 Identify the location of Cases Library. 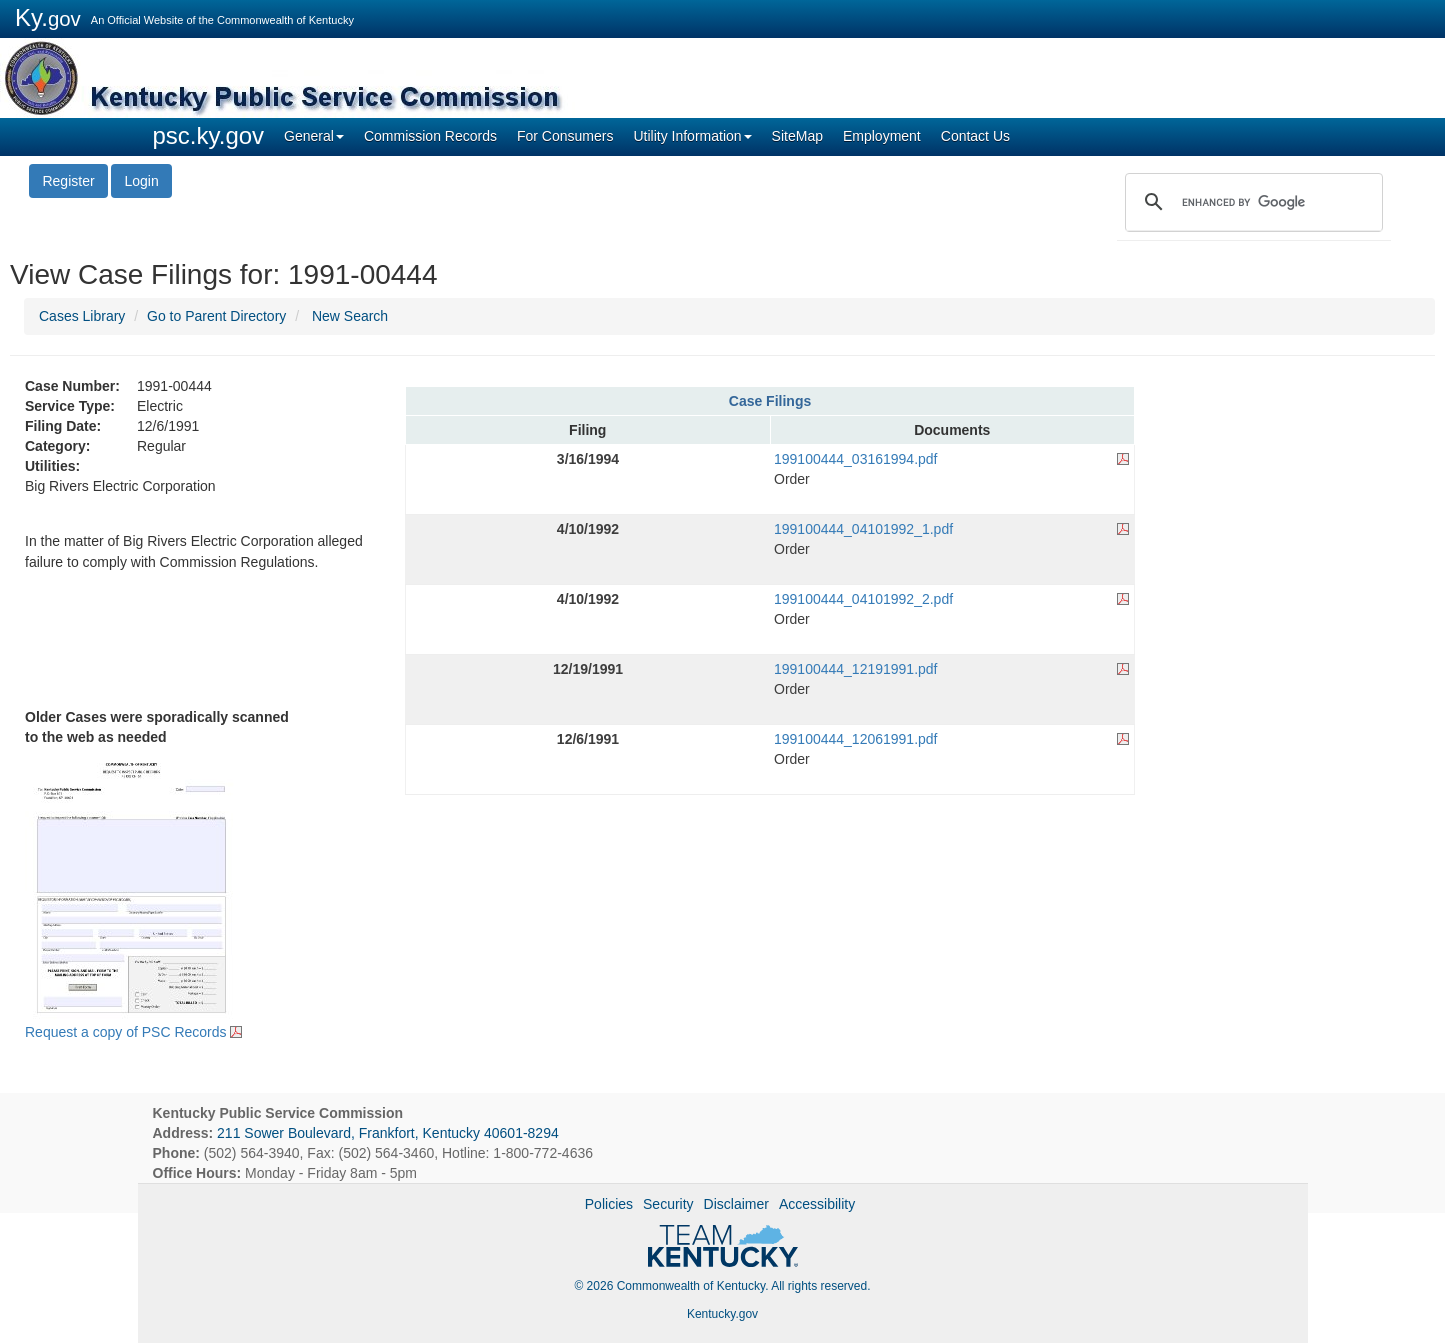
(82, 316).